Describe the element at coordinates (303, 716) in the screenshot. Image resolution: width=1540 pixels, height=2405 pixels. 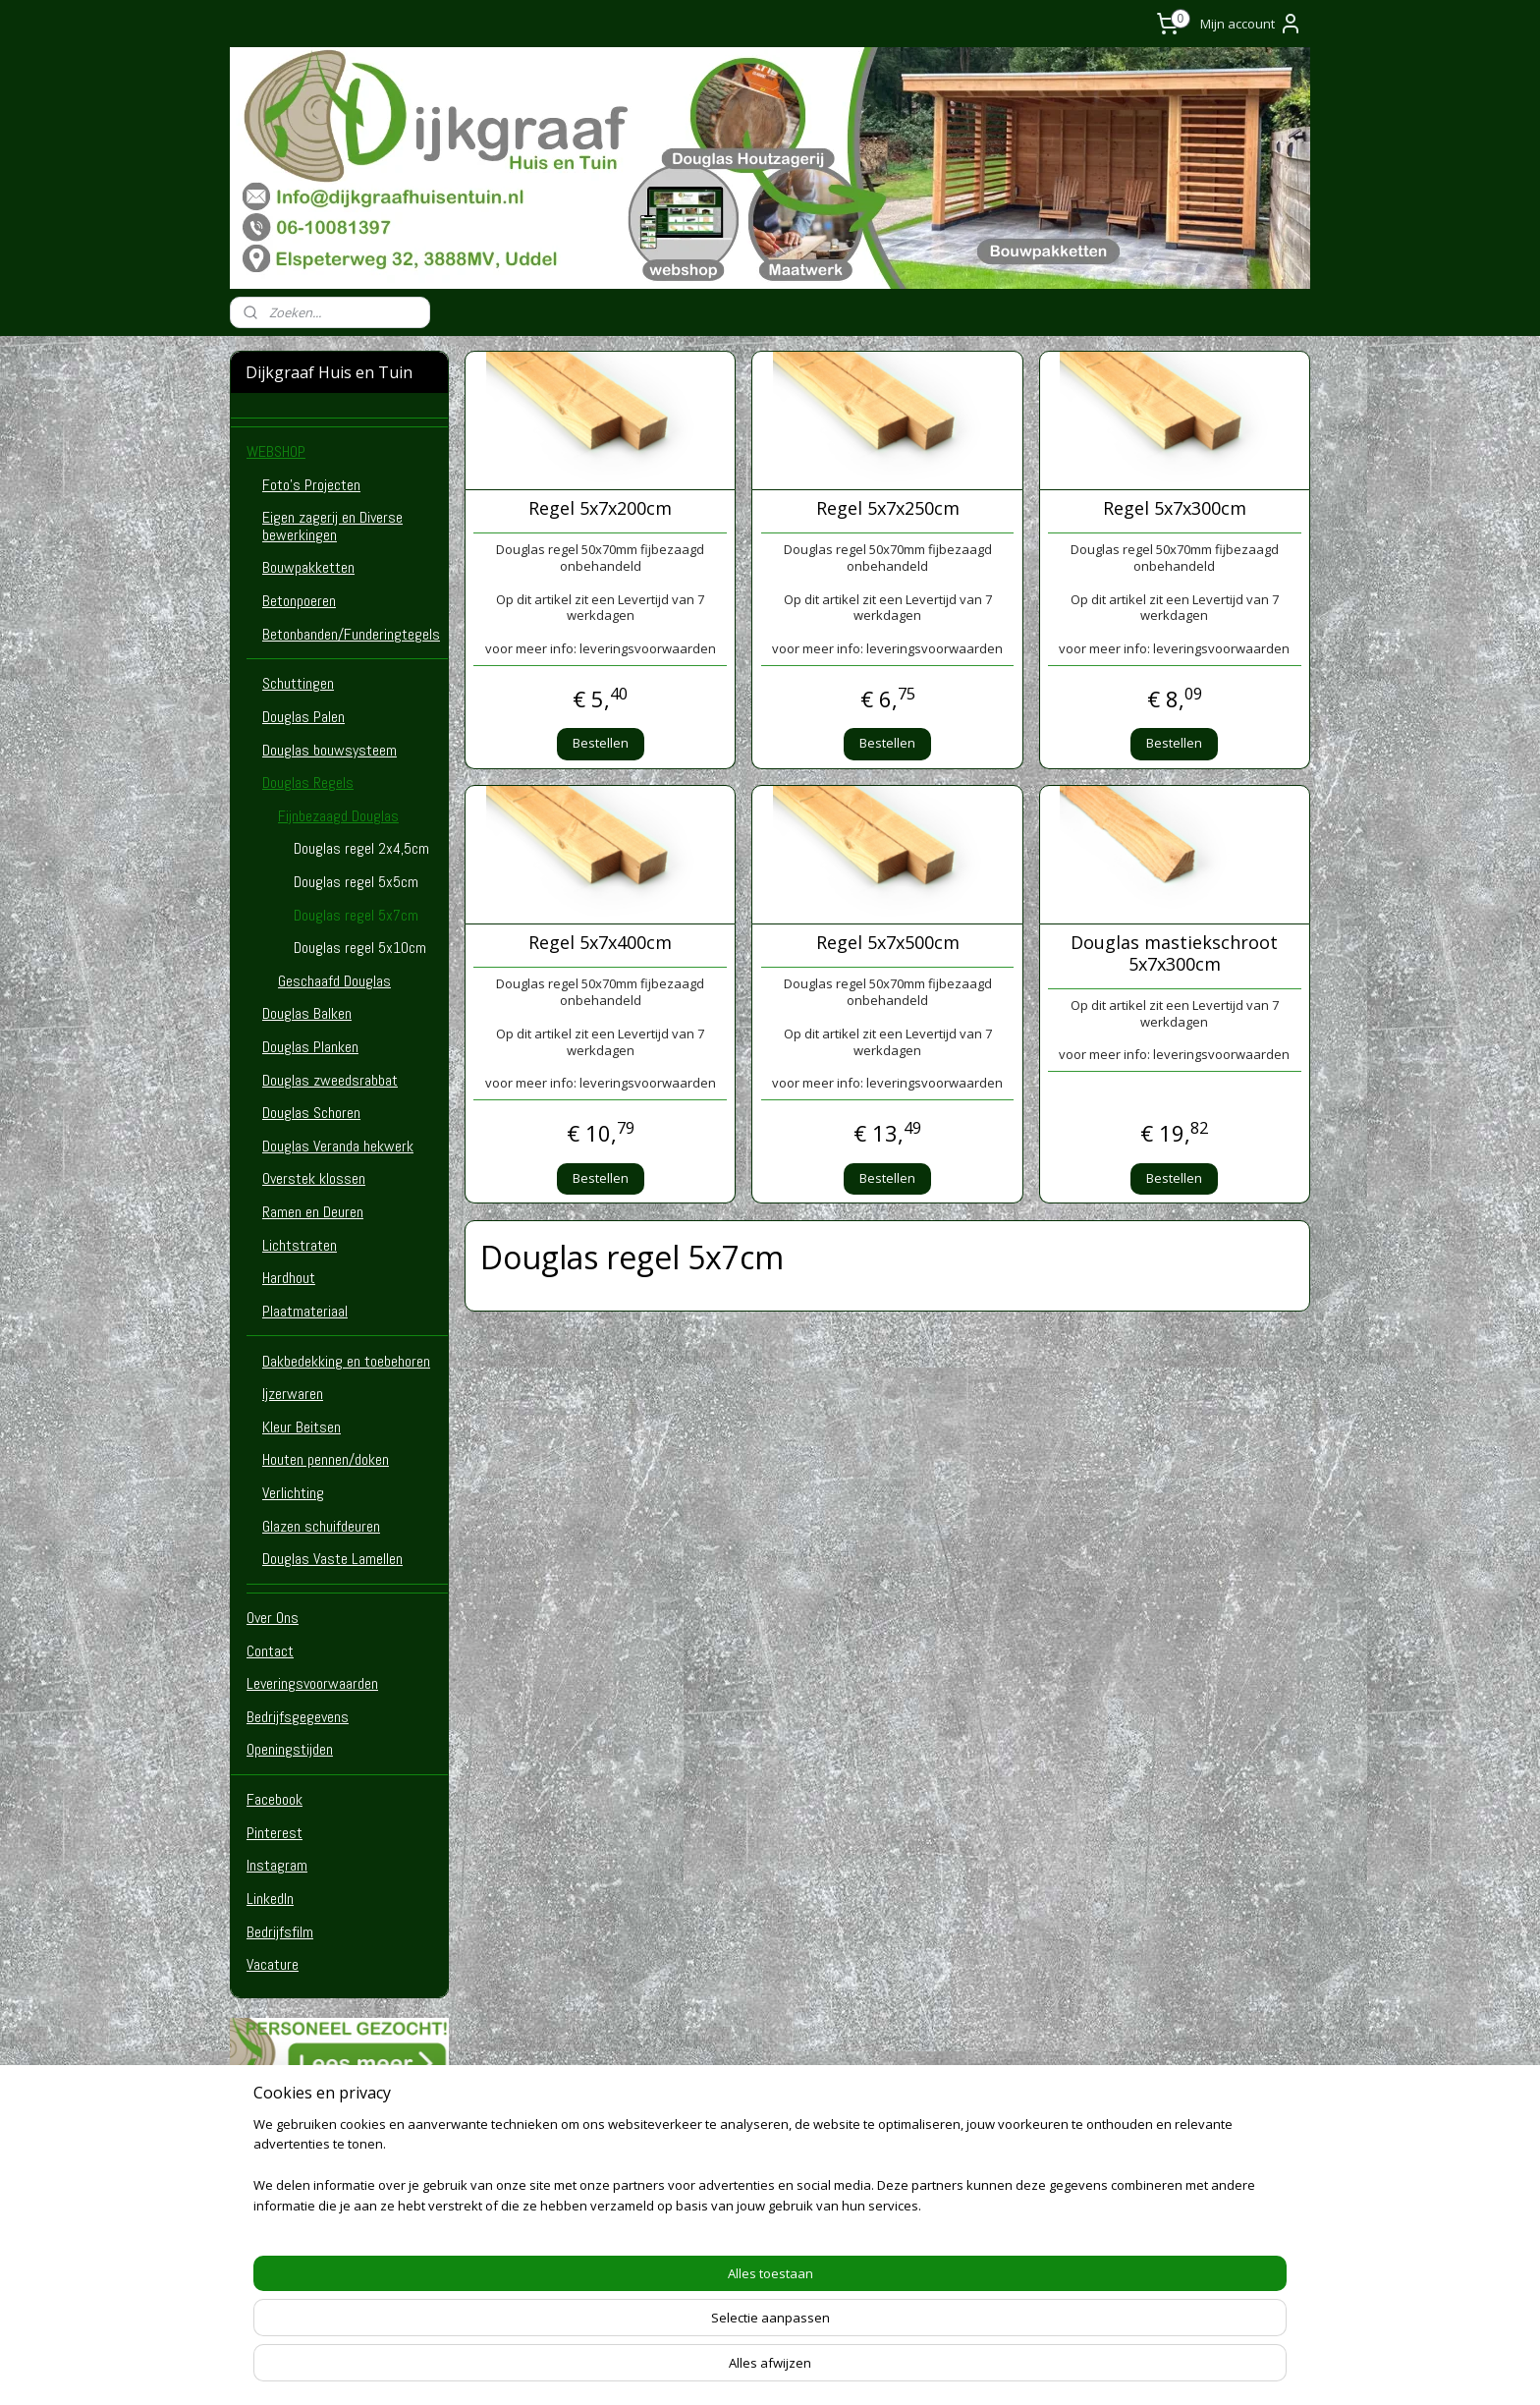
I see `Douglas Palen` at that location.